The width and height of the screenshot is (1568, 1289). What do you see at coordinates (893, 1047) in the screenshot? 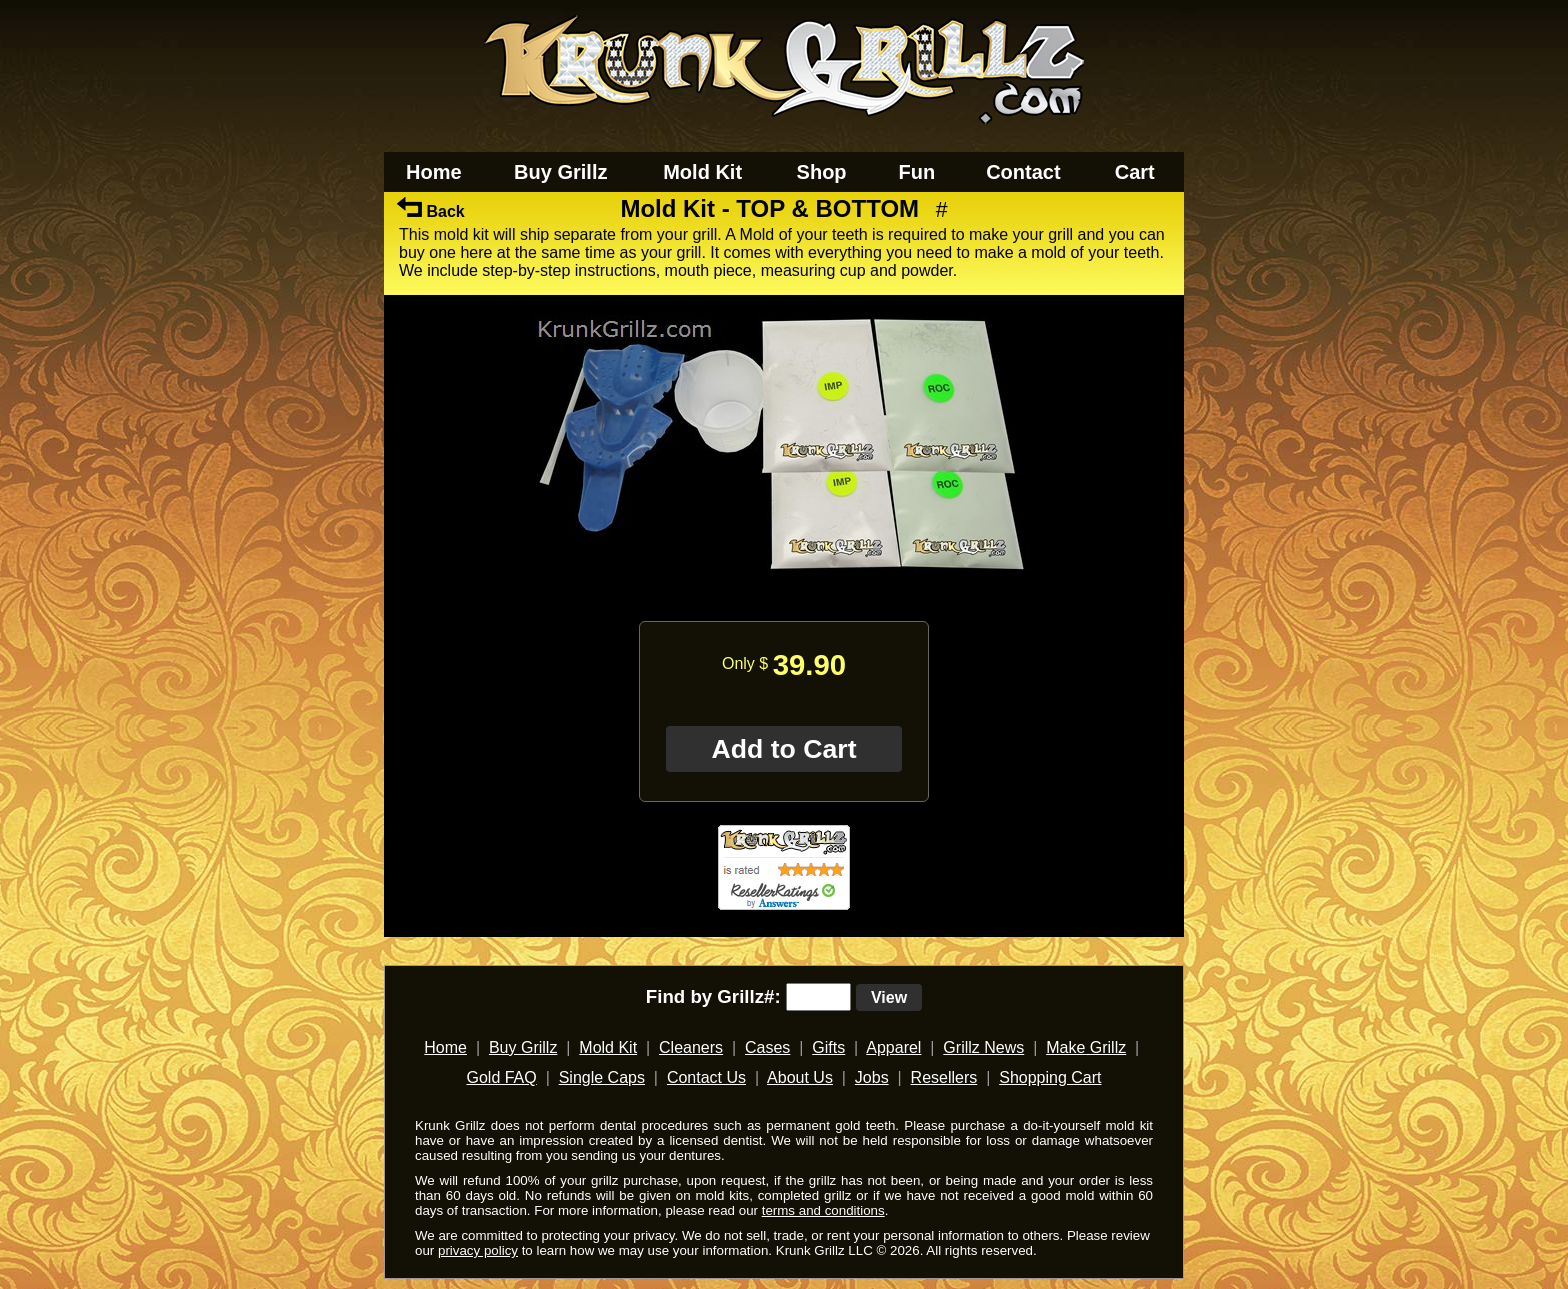
I see `Apparel` at bounding box center [893, 1047].